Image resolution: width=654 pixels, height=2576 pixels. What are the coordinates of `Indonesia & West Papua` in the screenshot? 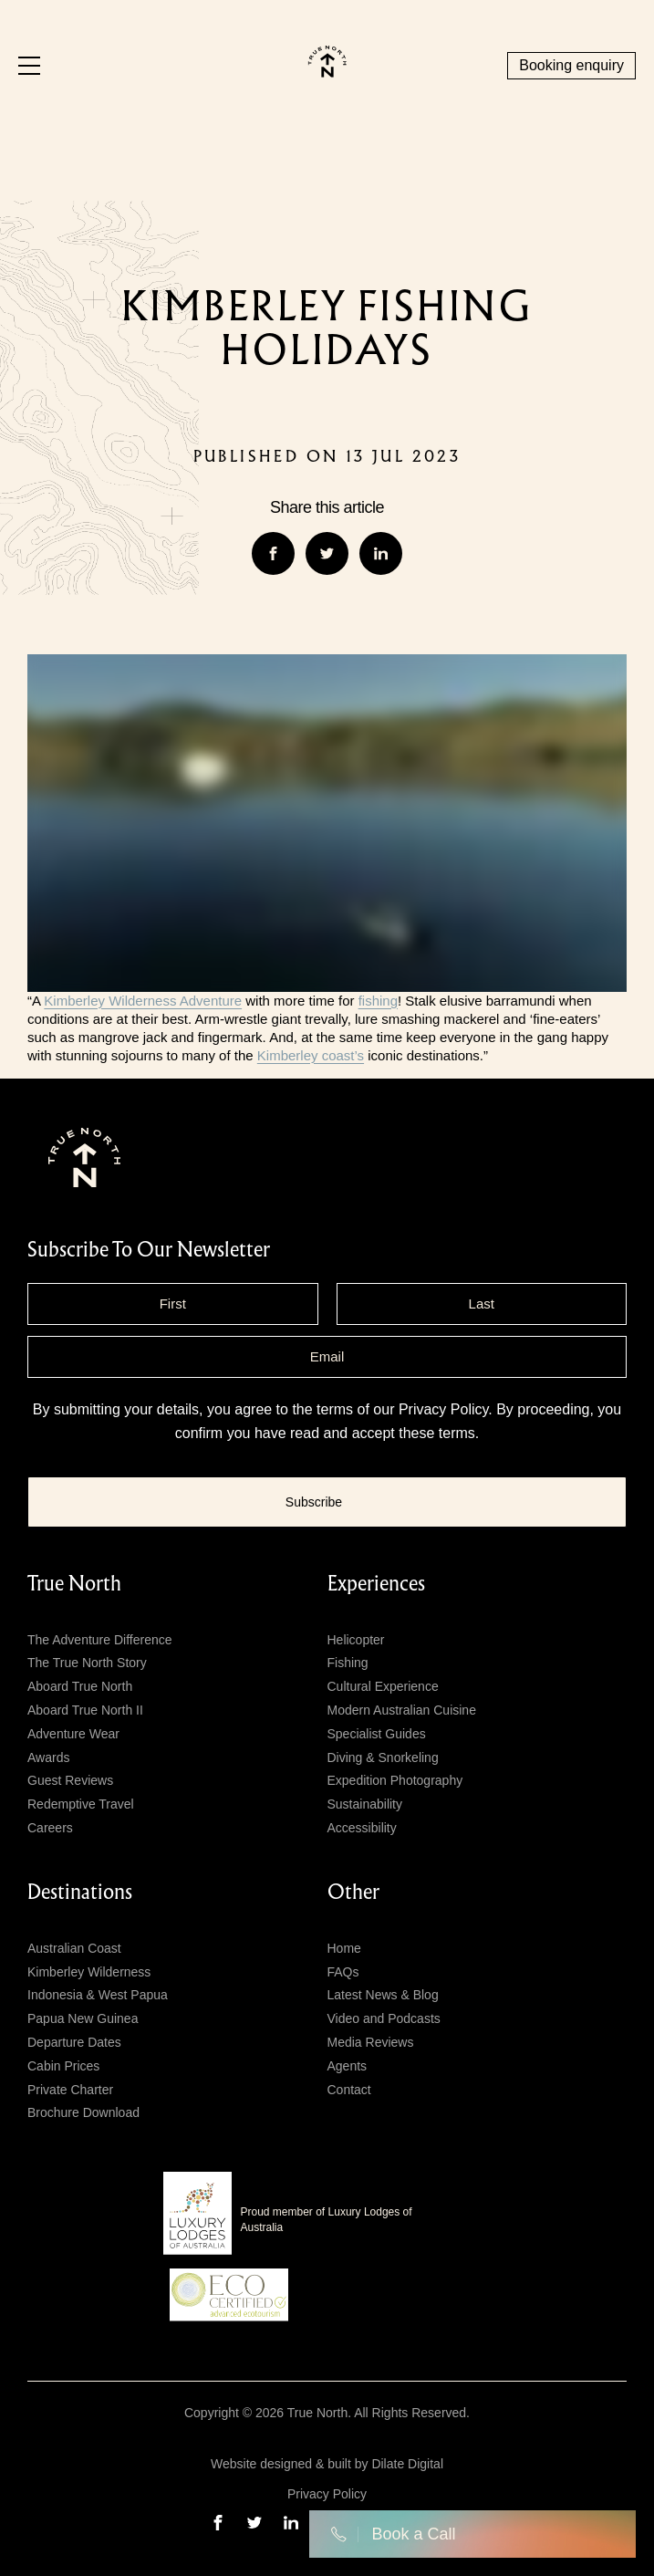 It's located at (97, 1994).